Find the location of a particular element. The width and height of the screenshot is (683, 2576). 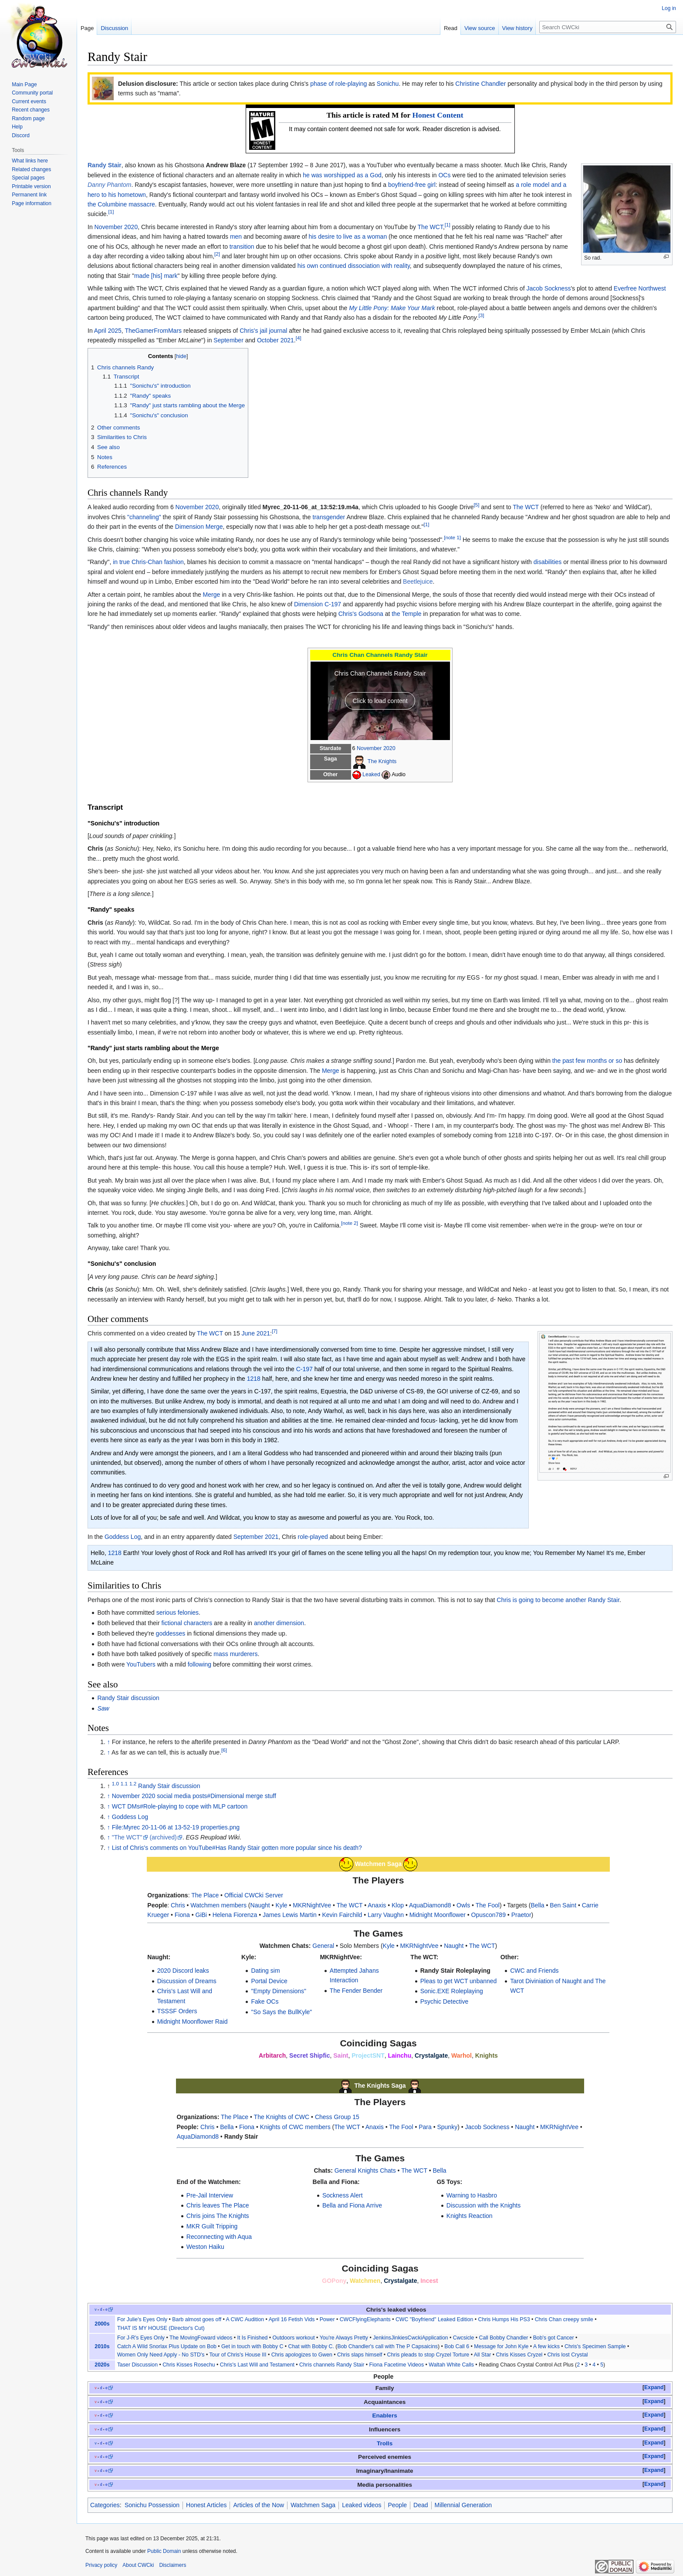

November 2020 is located at coordinates (116, 226).